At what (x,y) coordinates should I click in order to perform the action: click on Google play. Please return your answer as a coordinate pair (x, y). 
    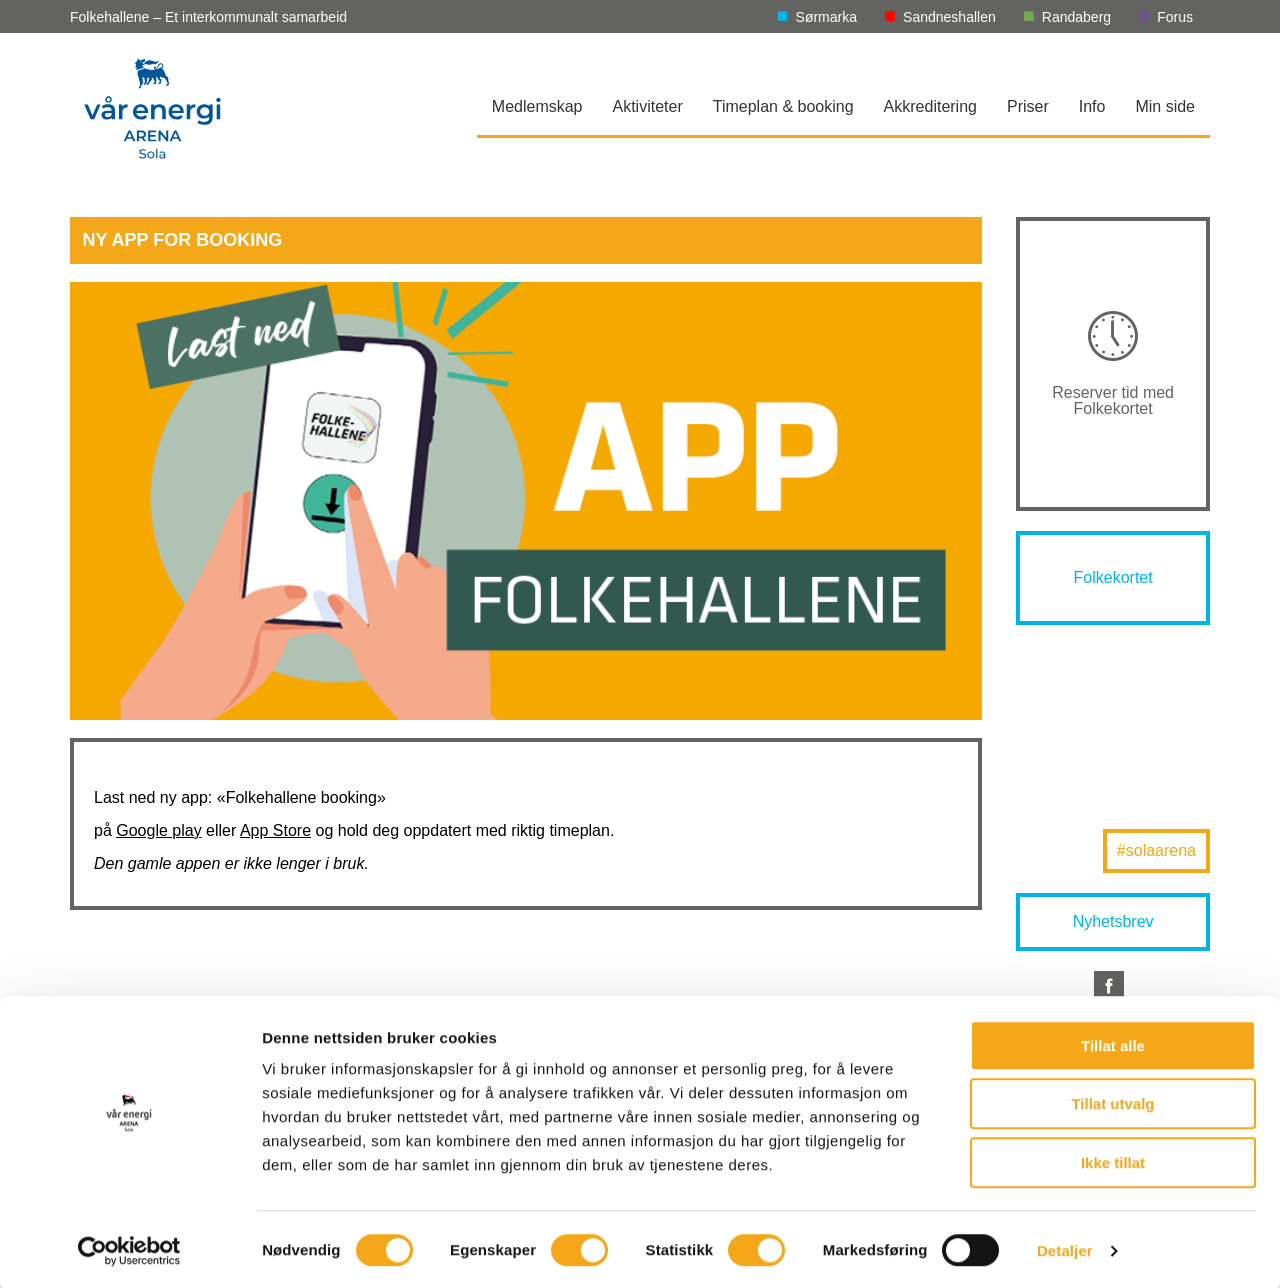
    Looking at the image, I should click on (158, 830).